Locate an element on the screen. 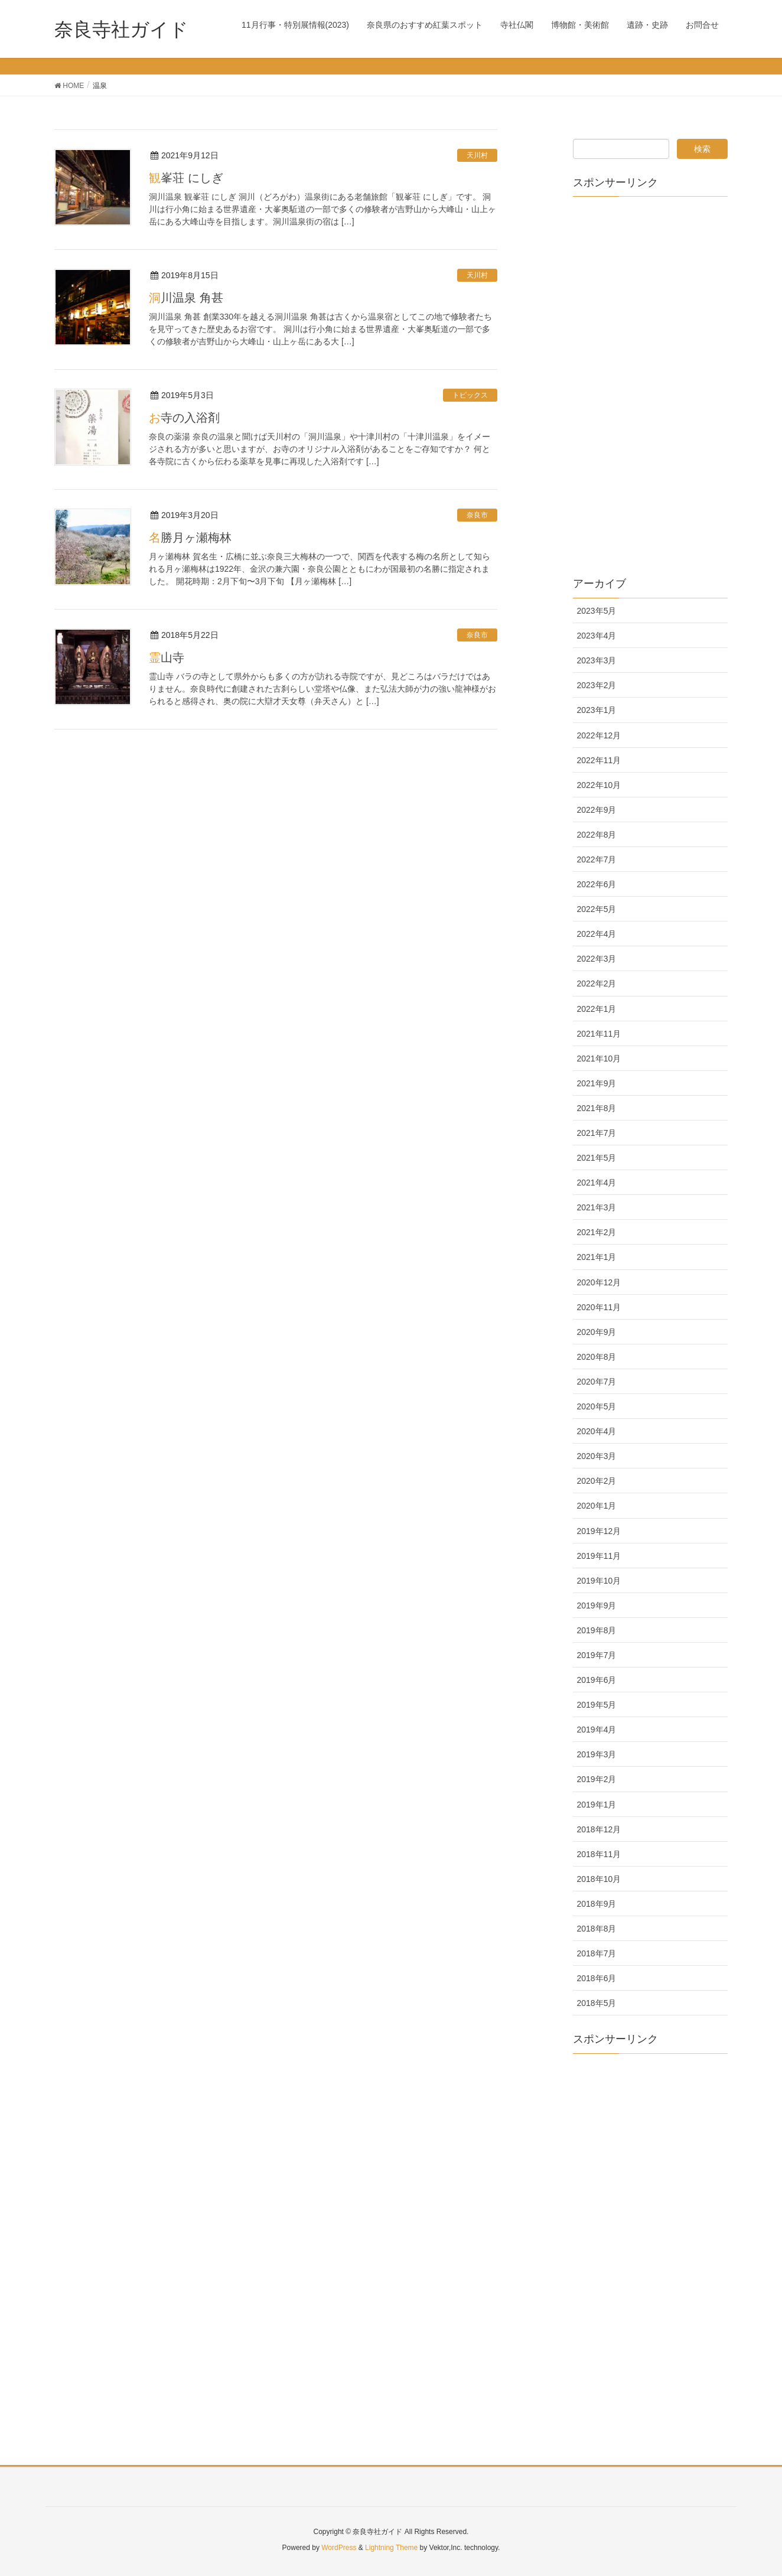 Image resolution: width=782 pixels, height=2576 pixels. 2019年6月 is located at coordinates (597, 1680).